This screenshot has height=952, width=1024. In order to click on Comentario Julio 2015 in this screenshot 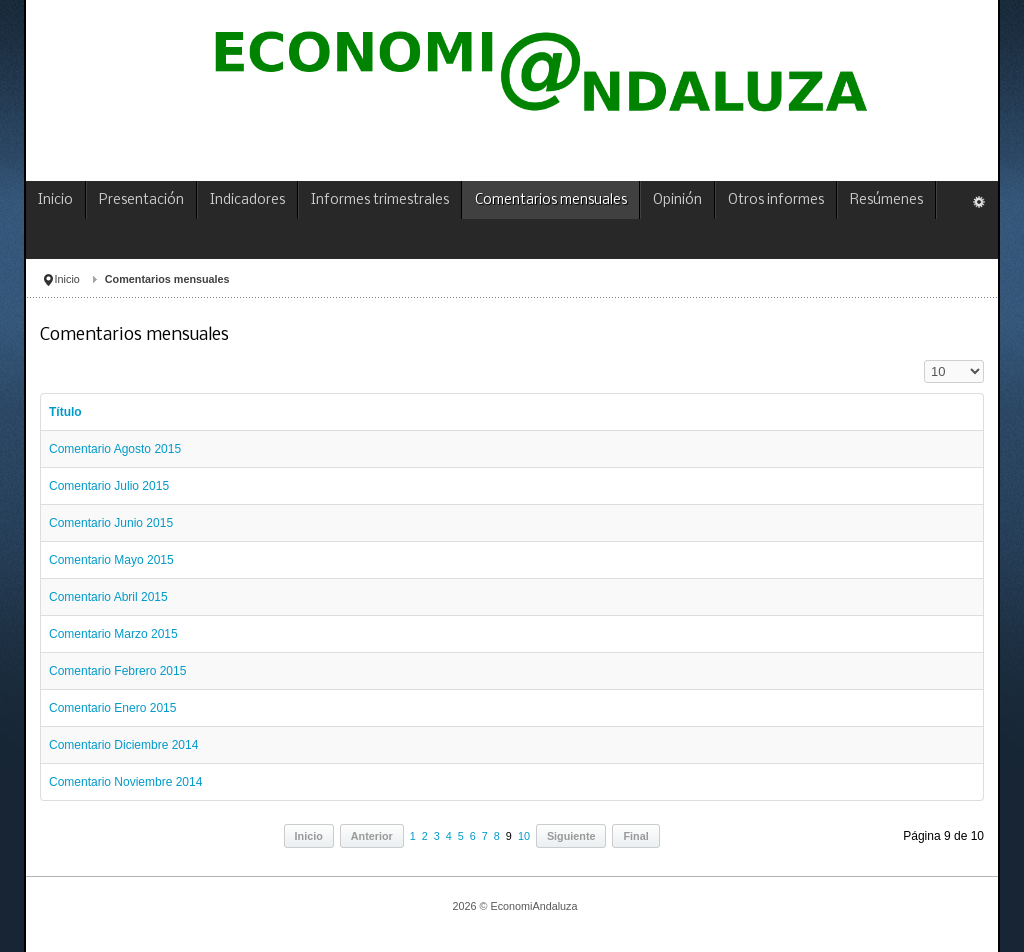, I will do `click(109, 486)`.